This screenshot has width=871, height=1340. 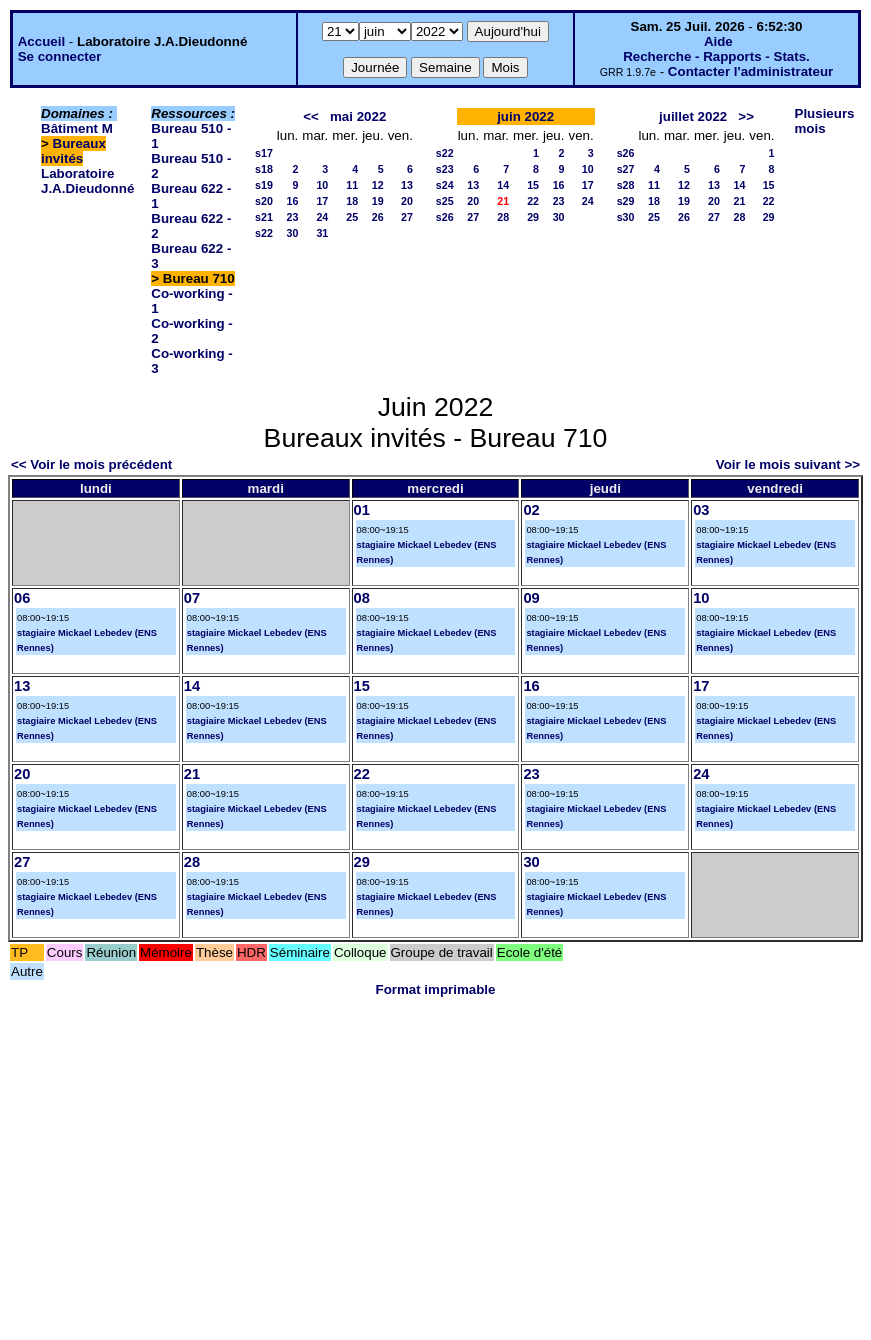 I want to click on 10, so click(x=322, y=185).